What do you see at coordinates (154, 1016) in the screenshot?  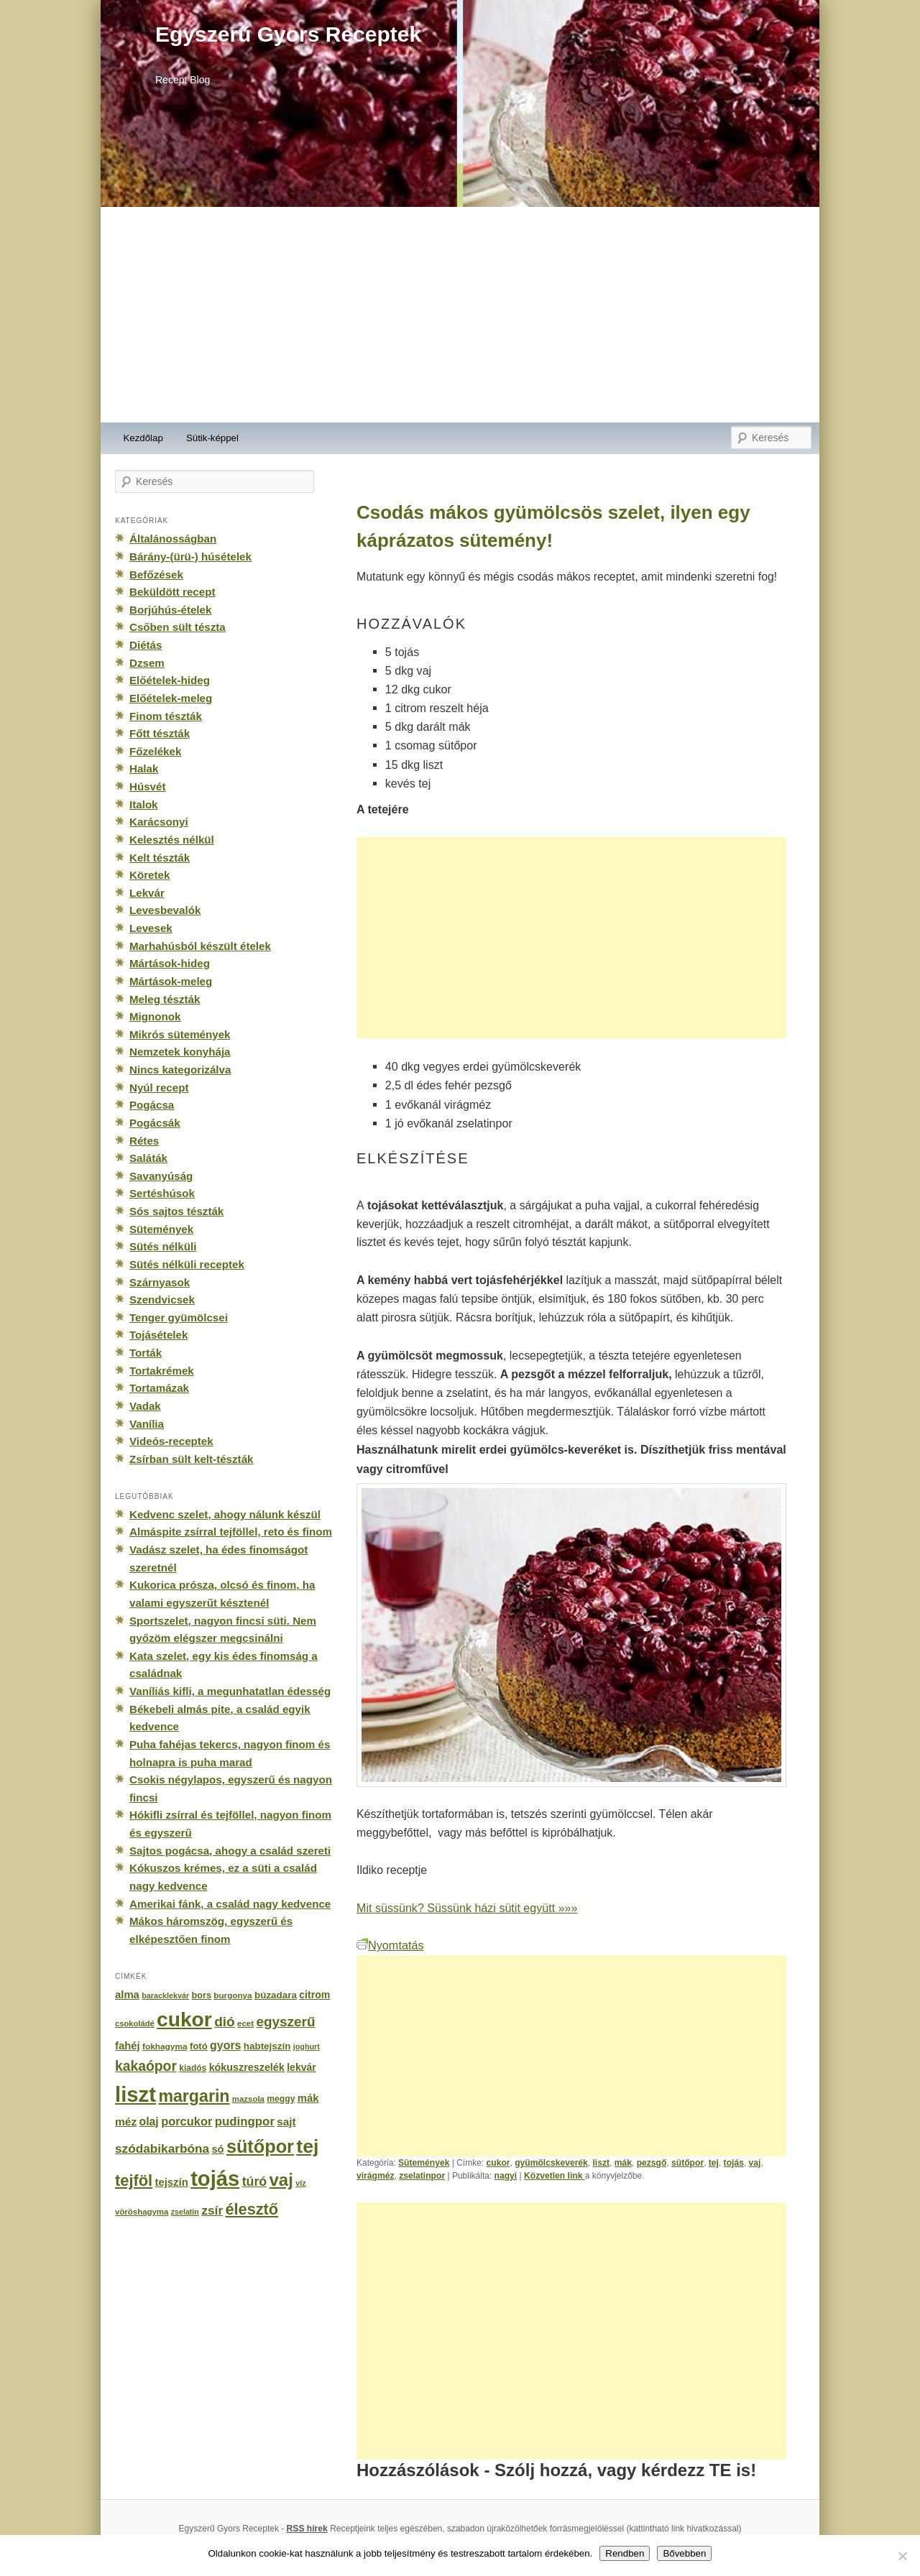 I see `Mignonok` at bounding box center [154, 1016].